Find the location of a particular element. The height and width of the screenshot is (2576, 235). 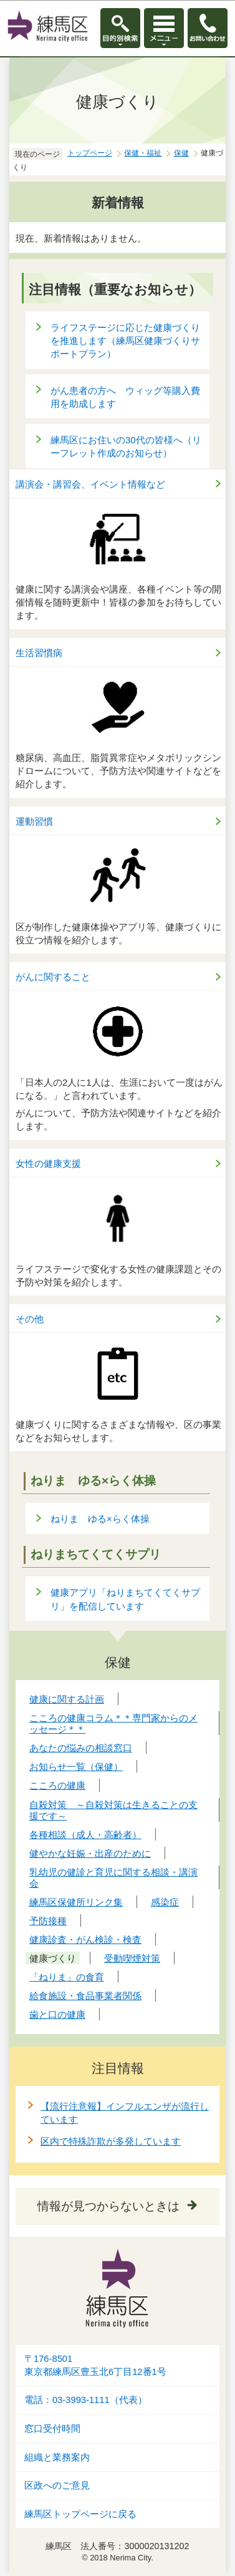

保健・福祉 is located at coordinates (142, 153).